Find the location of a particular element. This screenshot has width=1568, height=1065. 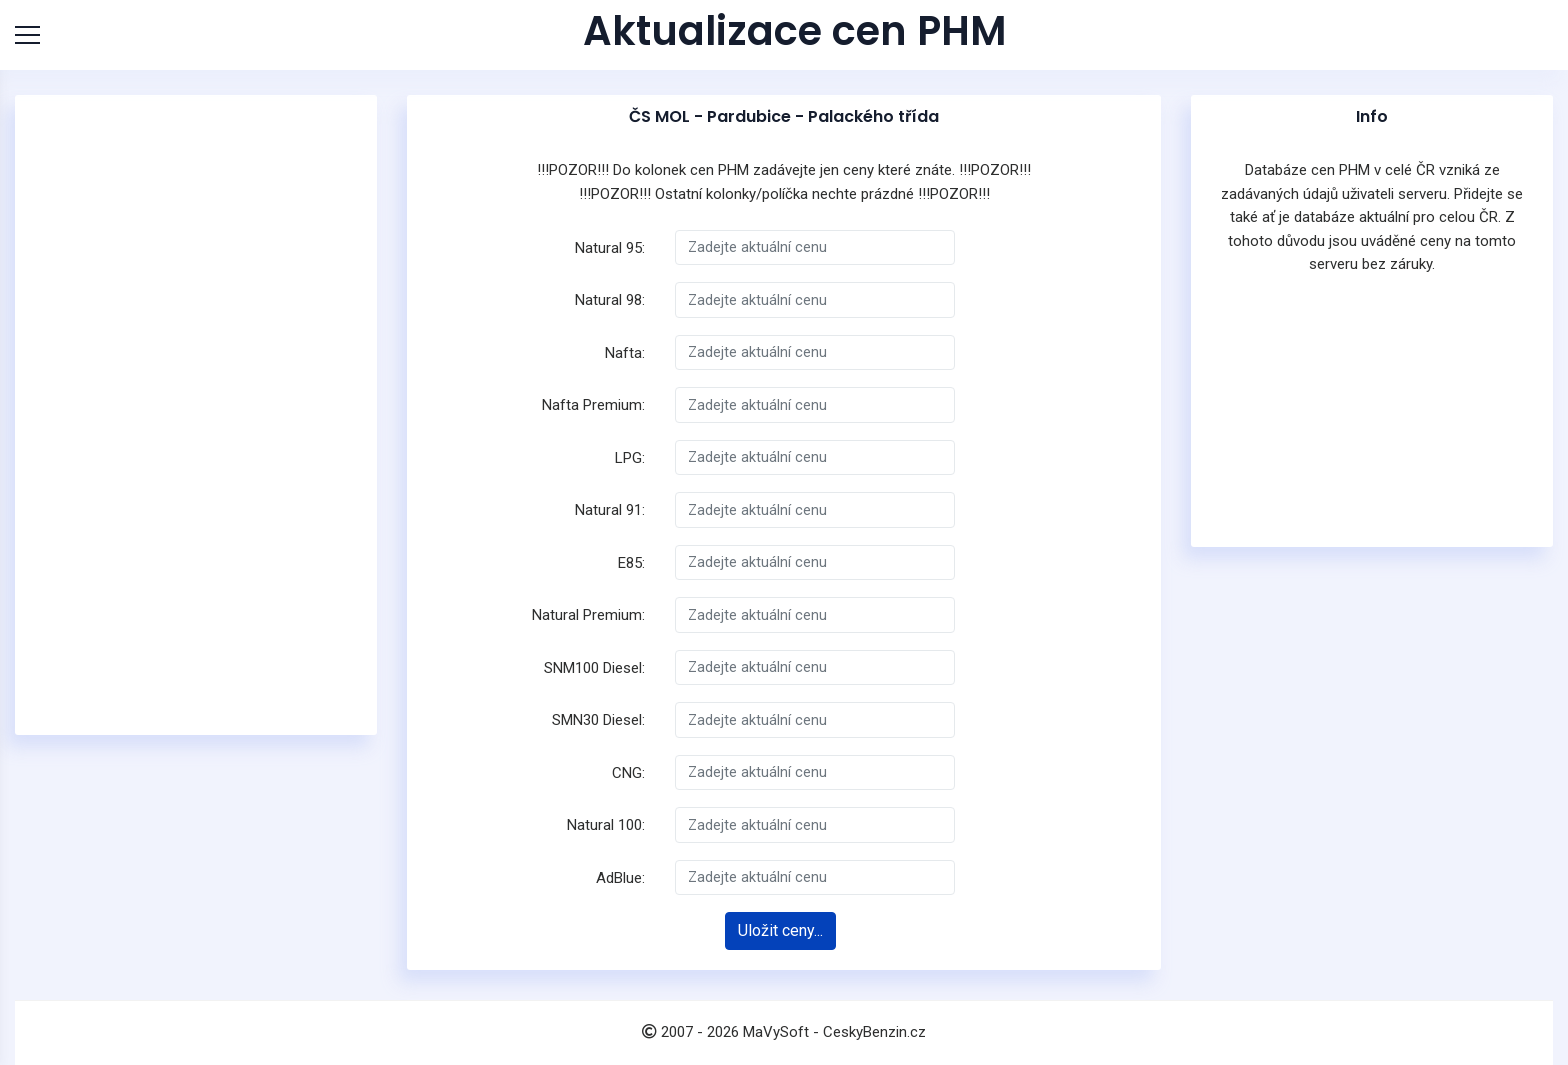

Uložit ceny... is located at coordinates (780, 930).